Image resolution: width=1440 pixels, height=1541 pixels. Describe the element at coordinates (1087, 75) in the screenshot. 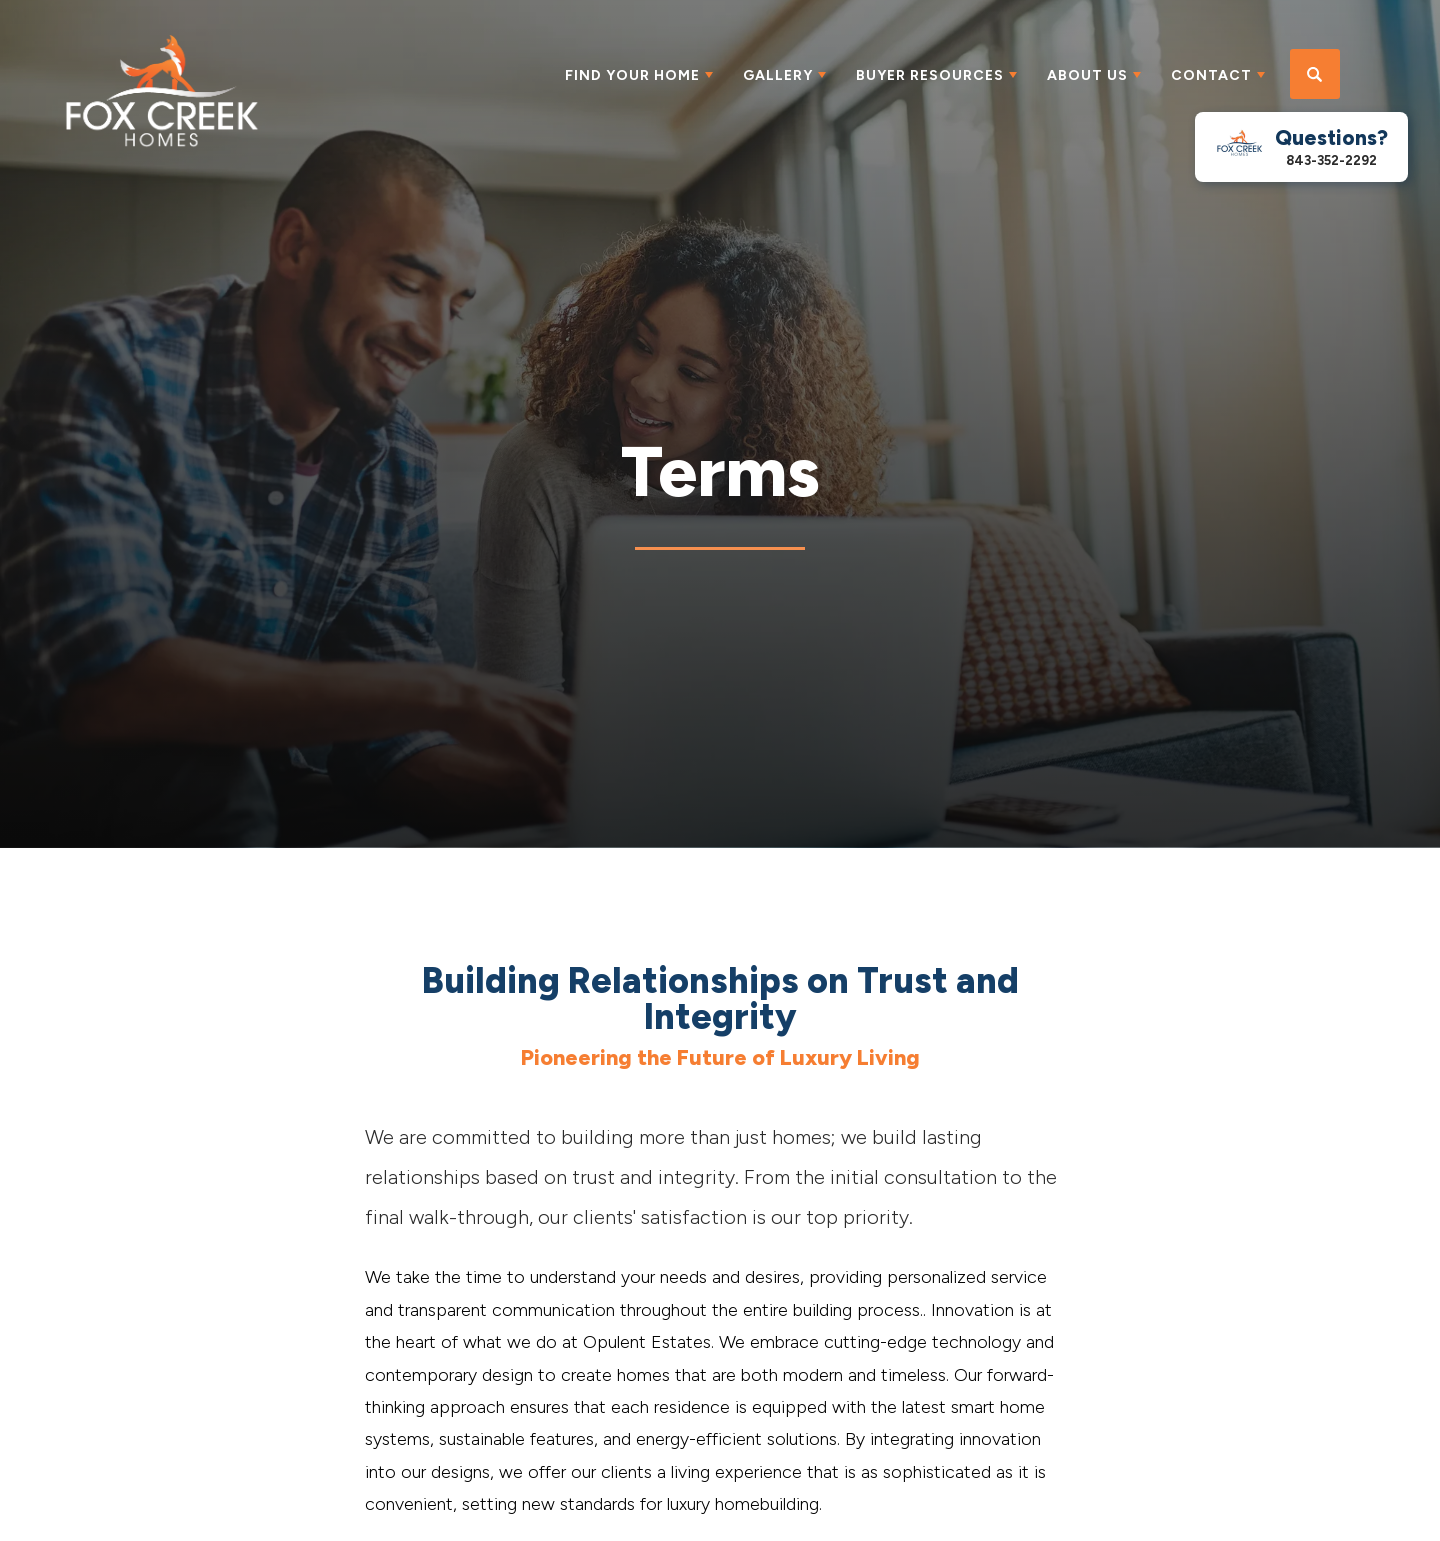

I see `About Us [button]` at that location.